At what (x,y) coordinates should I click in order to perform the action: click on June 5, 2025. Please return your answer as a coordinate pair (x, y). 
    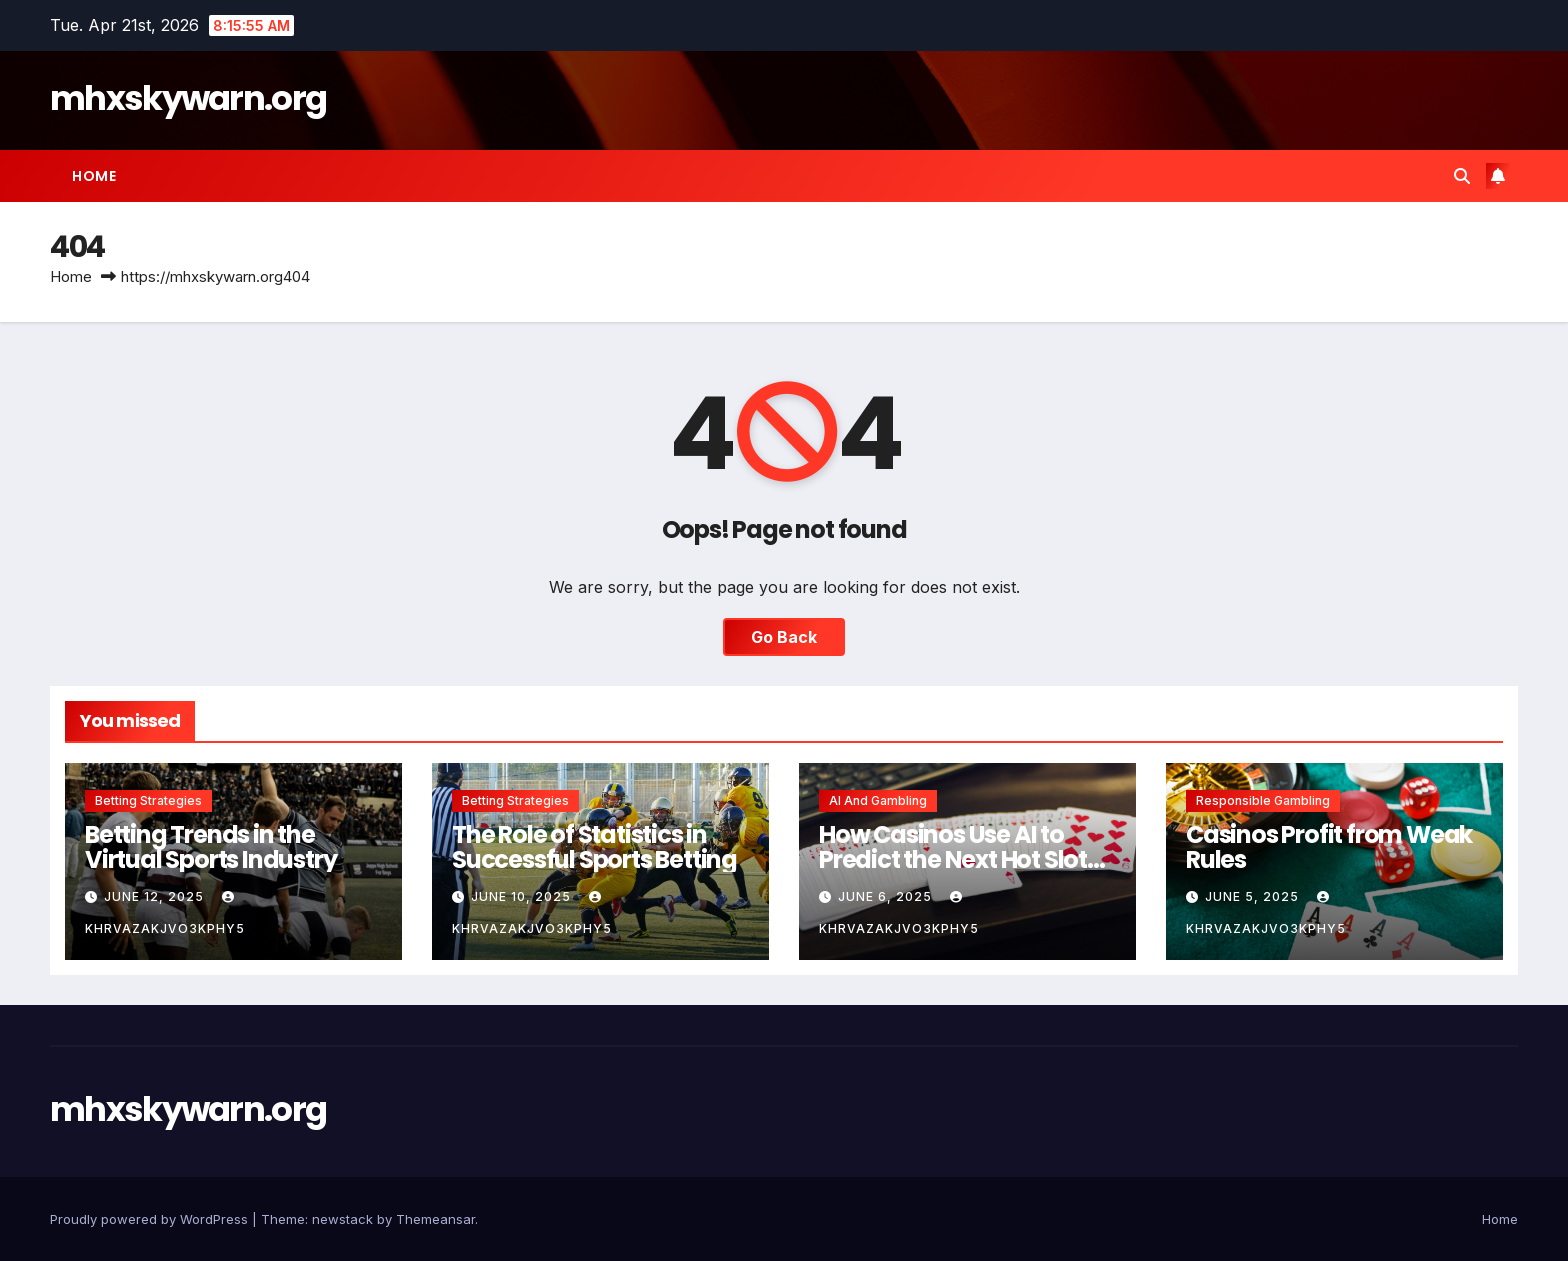
    Looking at the image, I should click on (1254, 896).